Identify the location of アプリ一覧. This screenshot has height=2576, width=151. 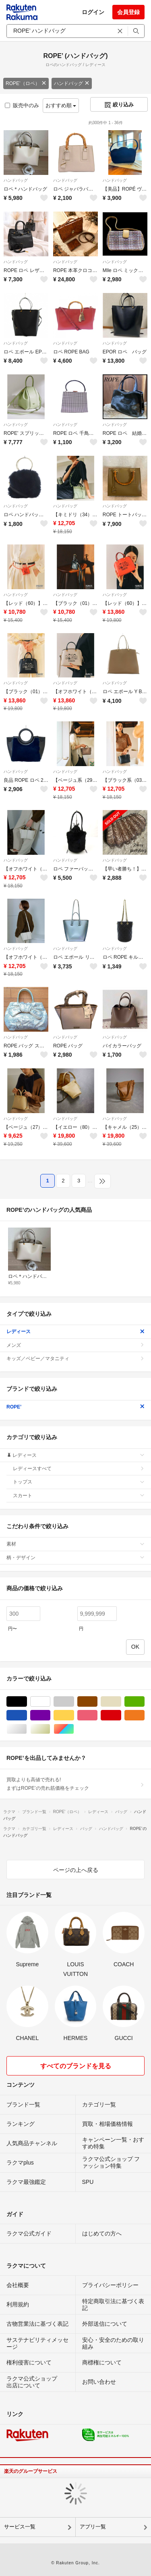
(93, 2527).